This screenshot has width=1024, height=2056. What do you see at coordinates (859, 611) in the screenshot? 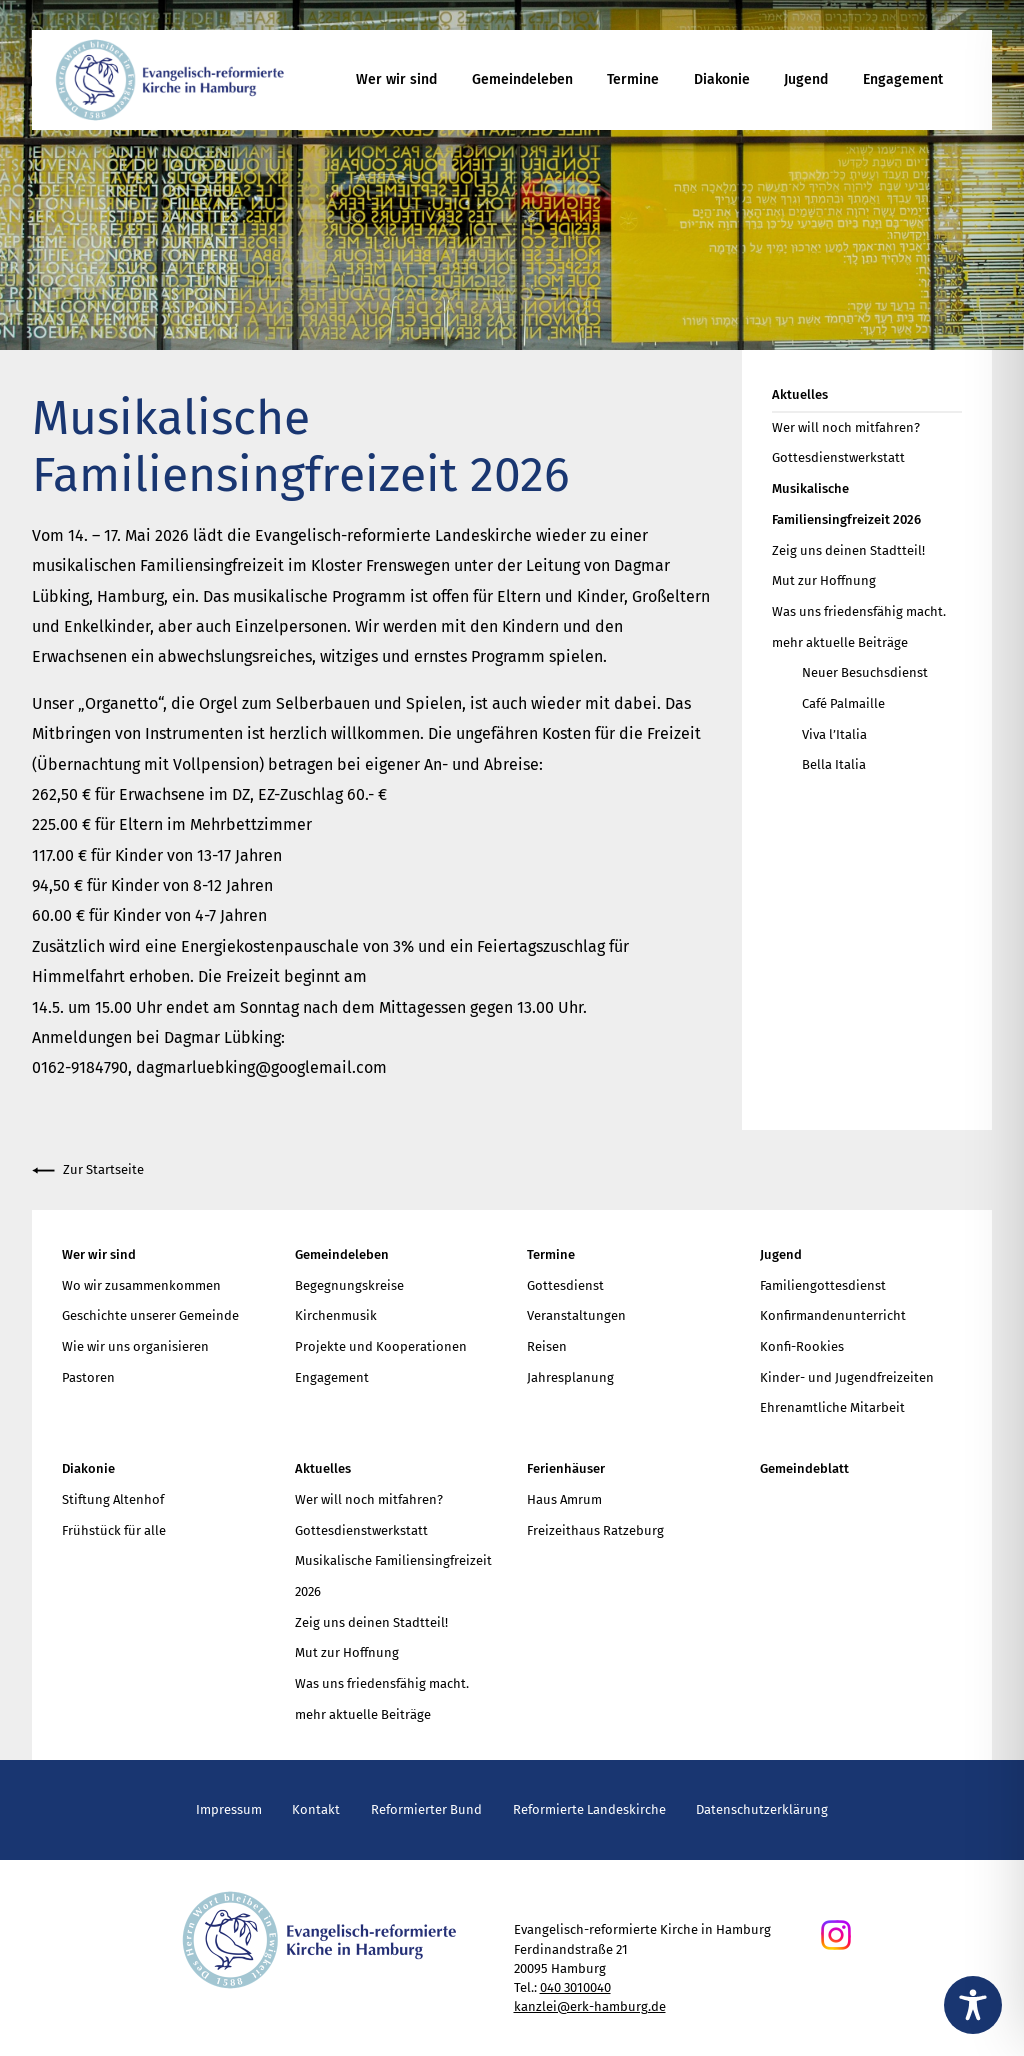
I see `Was uns friedensfähig macht.` at bounding box center [859, 611].